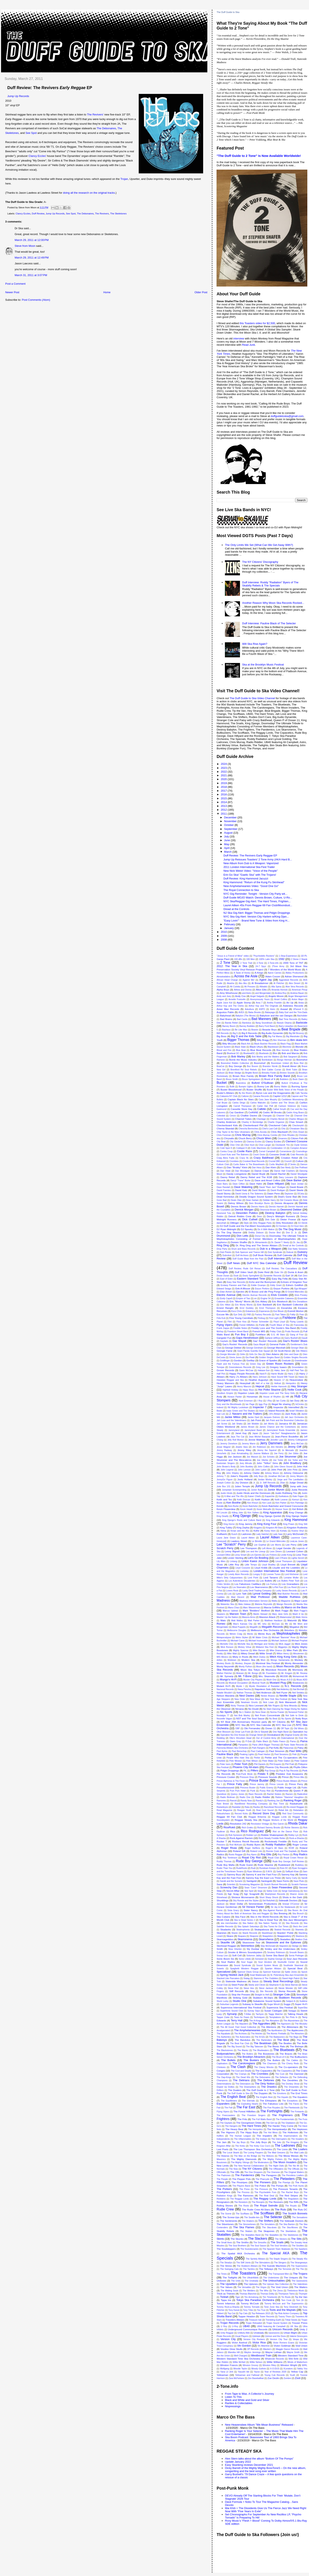  What do you see at coordinates (299, 1659) in the screenshot?
I see `Monkey` at bounding box center [299, 1659].